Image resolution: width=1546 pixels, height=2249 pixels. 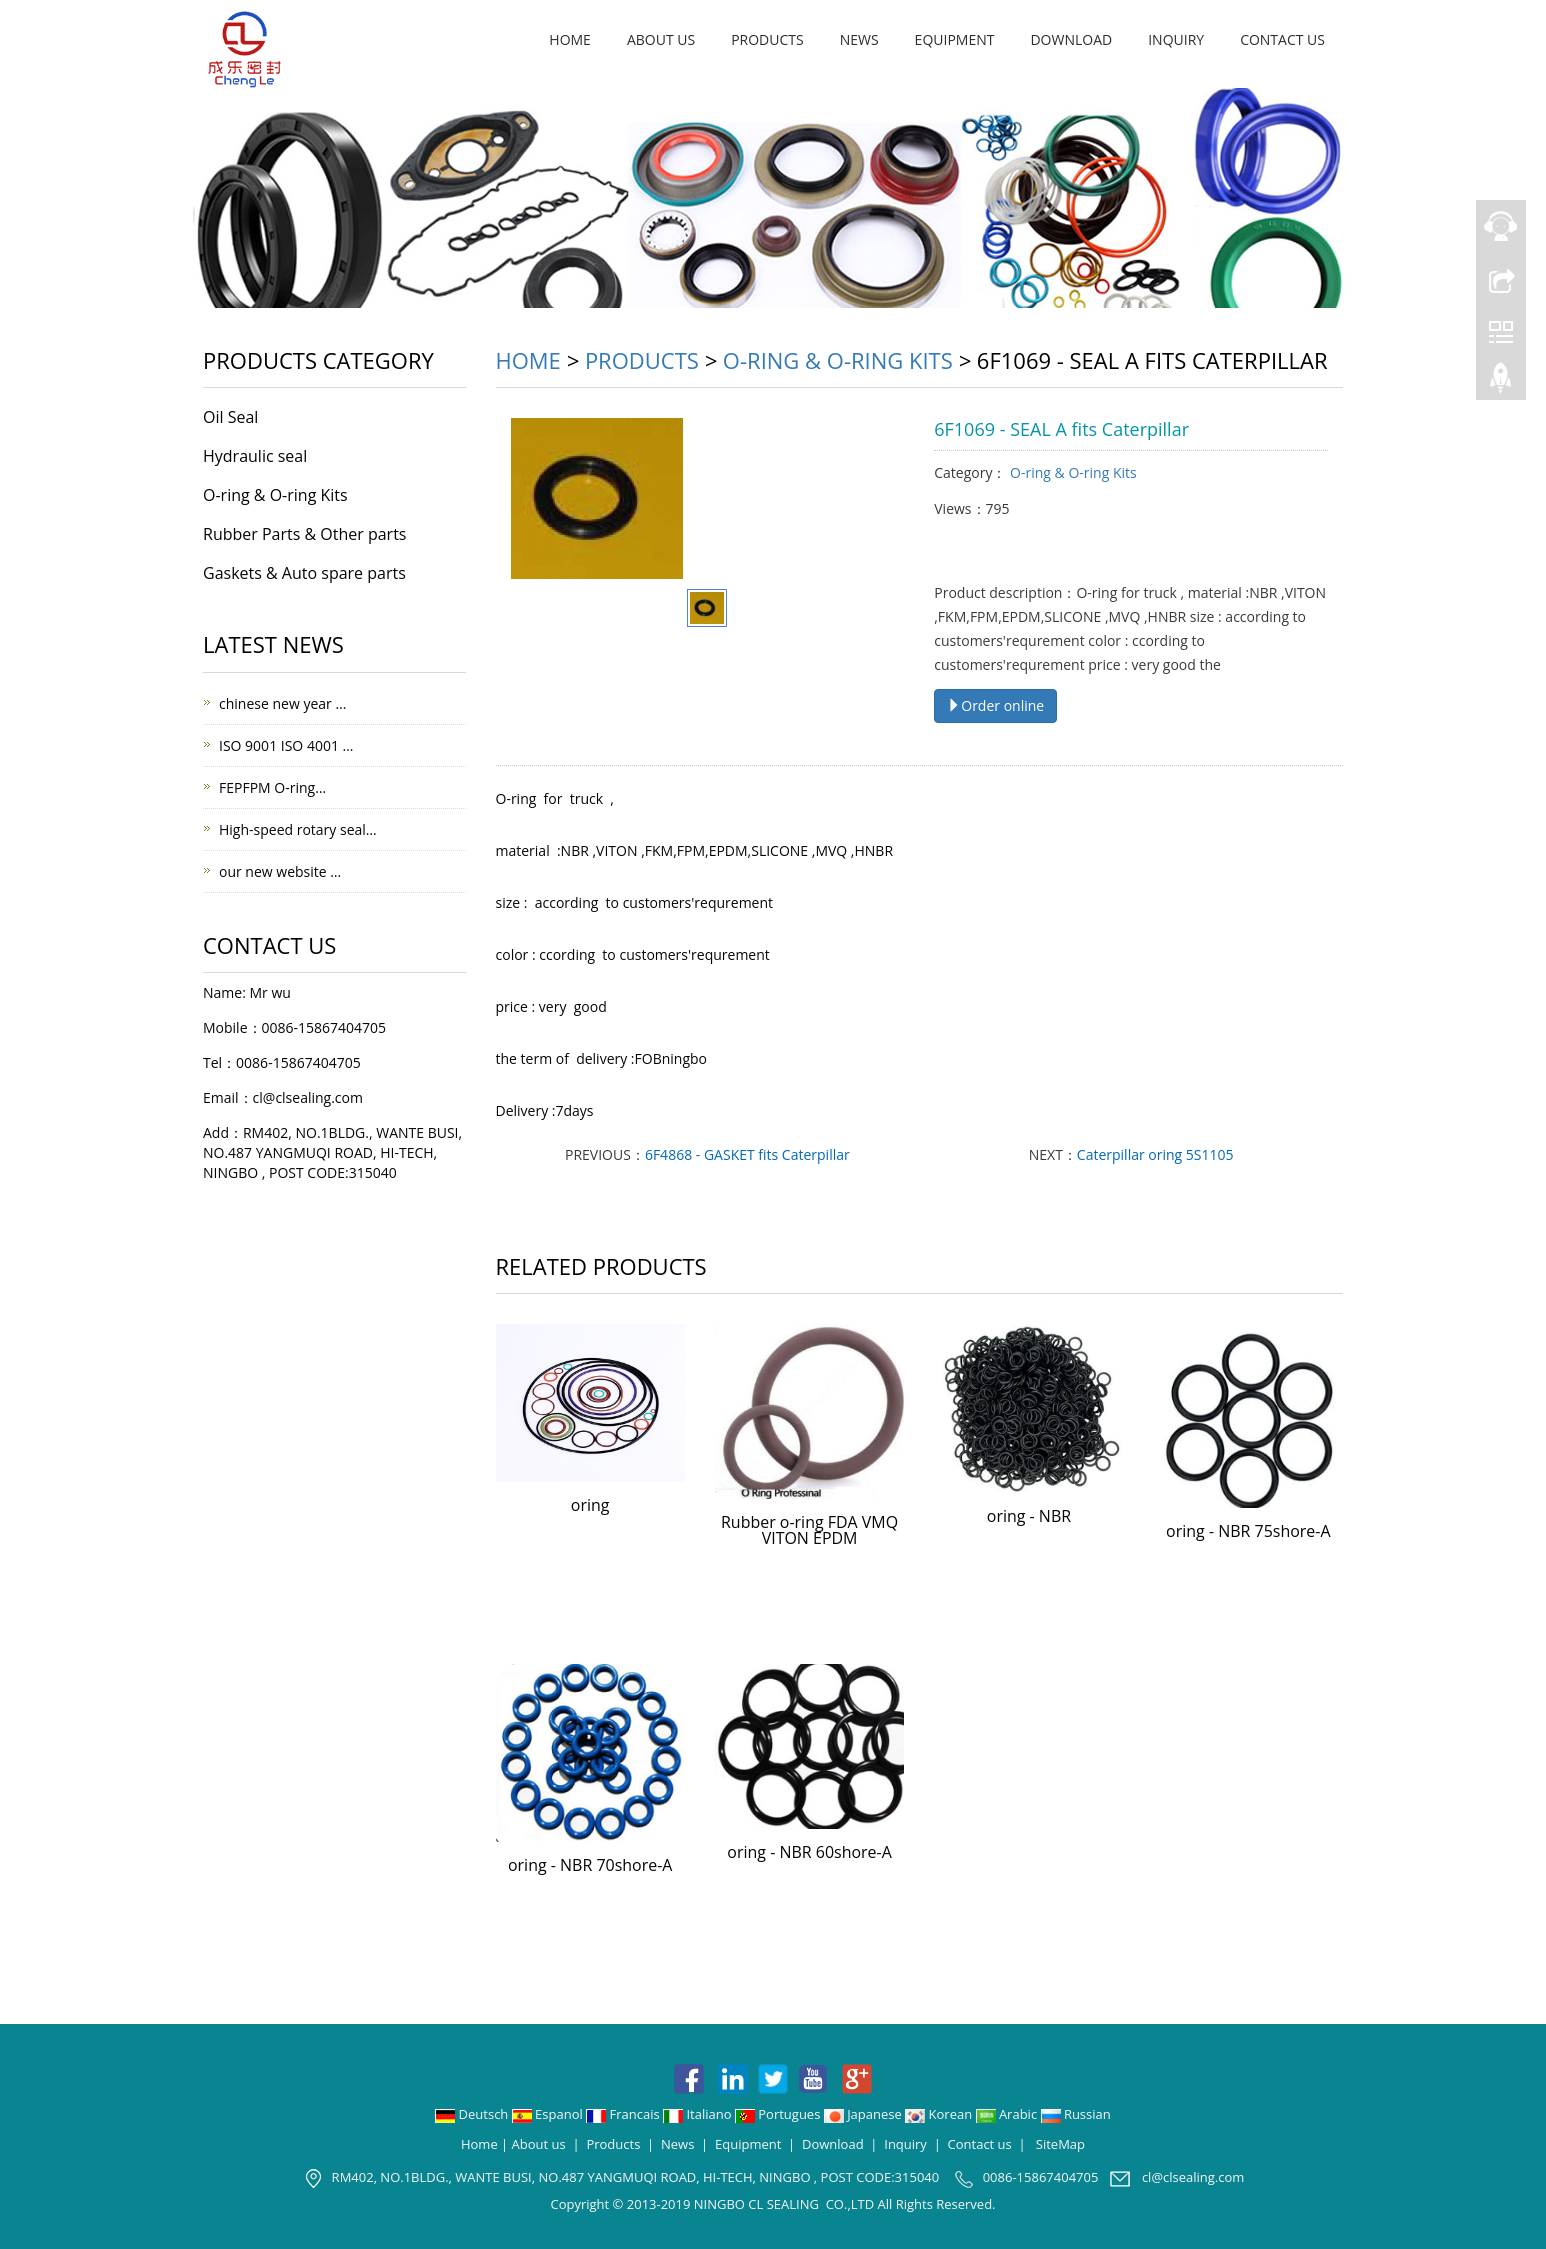 I want to click on Korean, so click(x=940, y=2114).